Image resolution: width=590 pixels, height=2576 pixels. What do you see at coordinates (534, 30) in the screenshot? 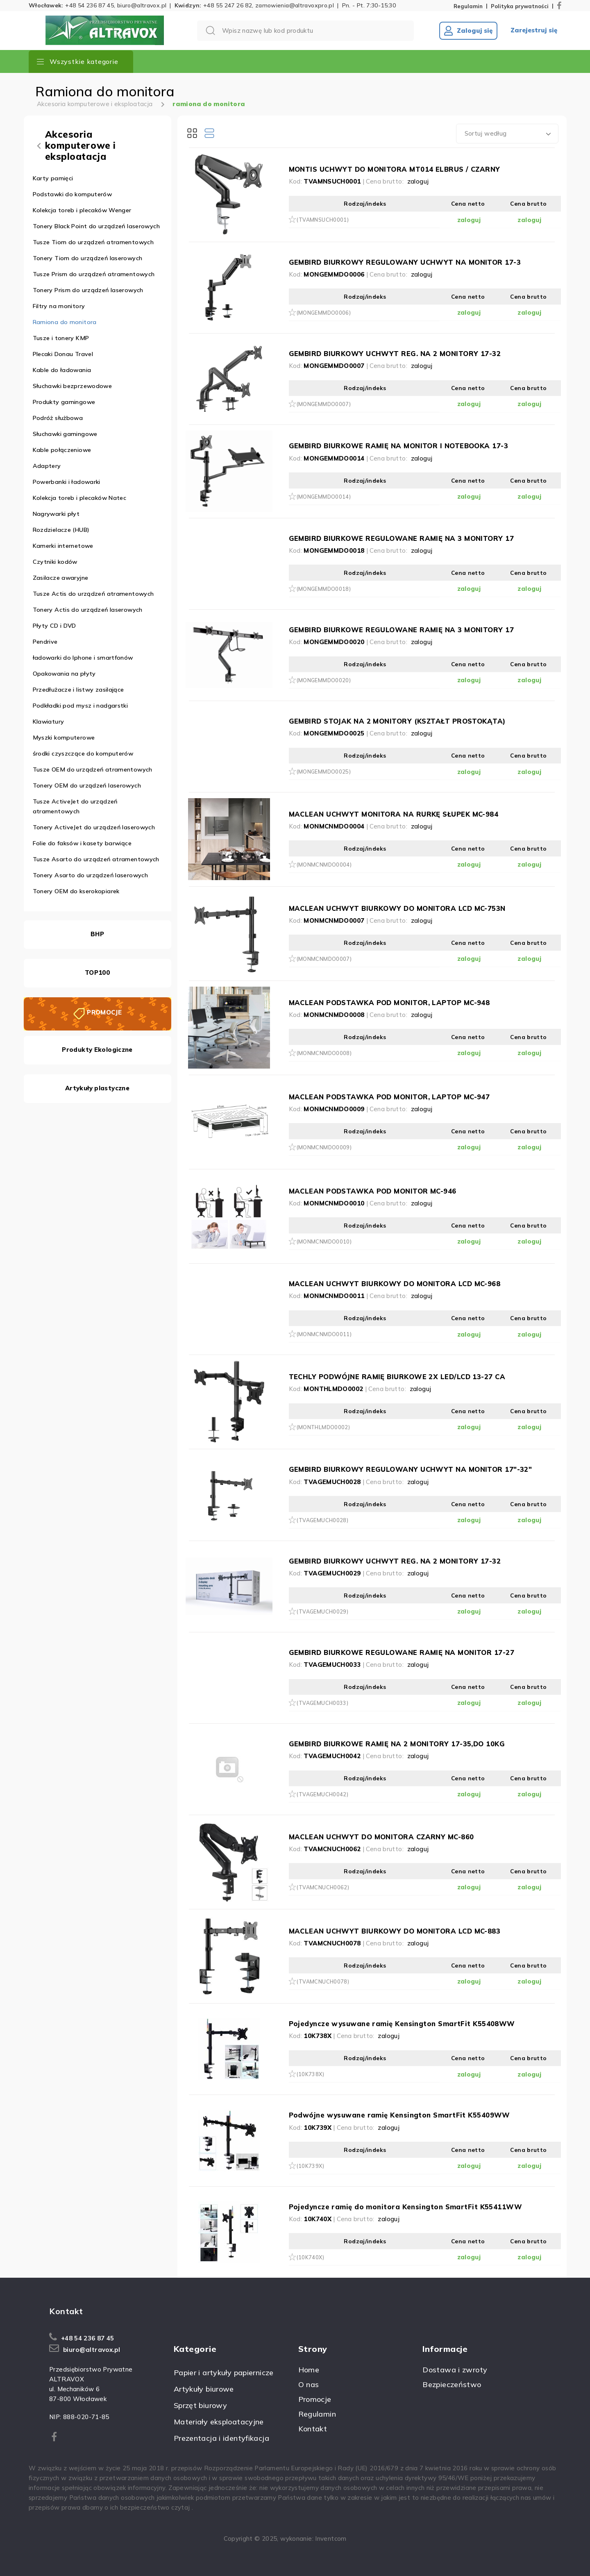
I see `Zarejestruj się` at bounding box center [534, 30].